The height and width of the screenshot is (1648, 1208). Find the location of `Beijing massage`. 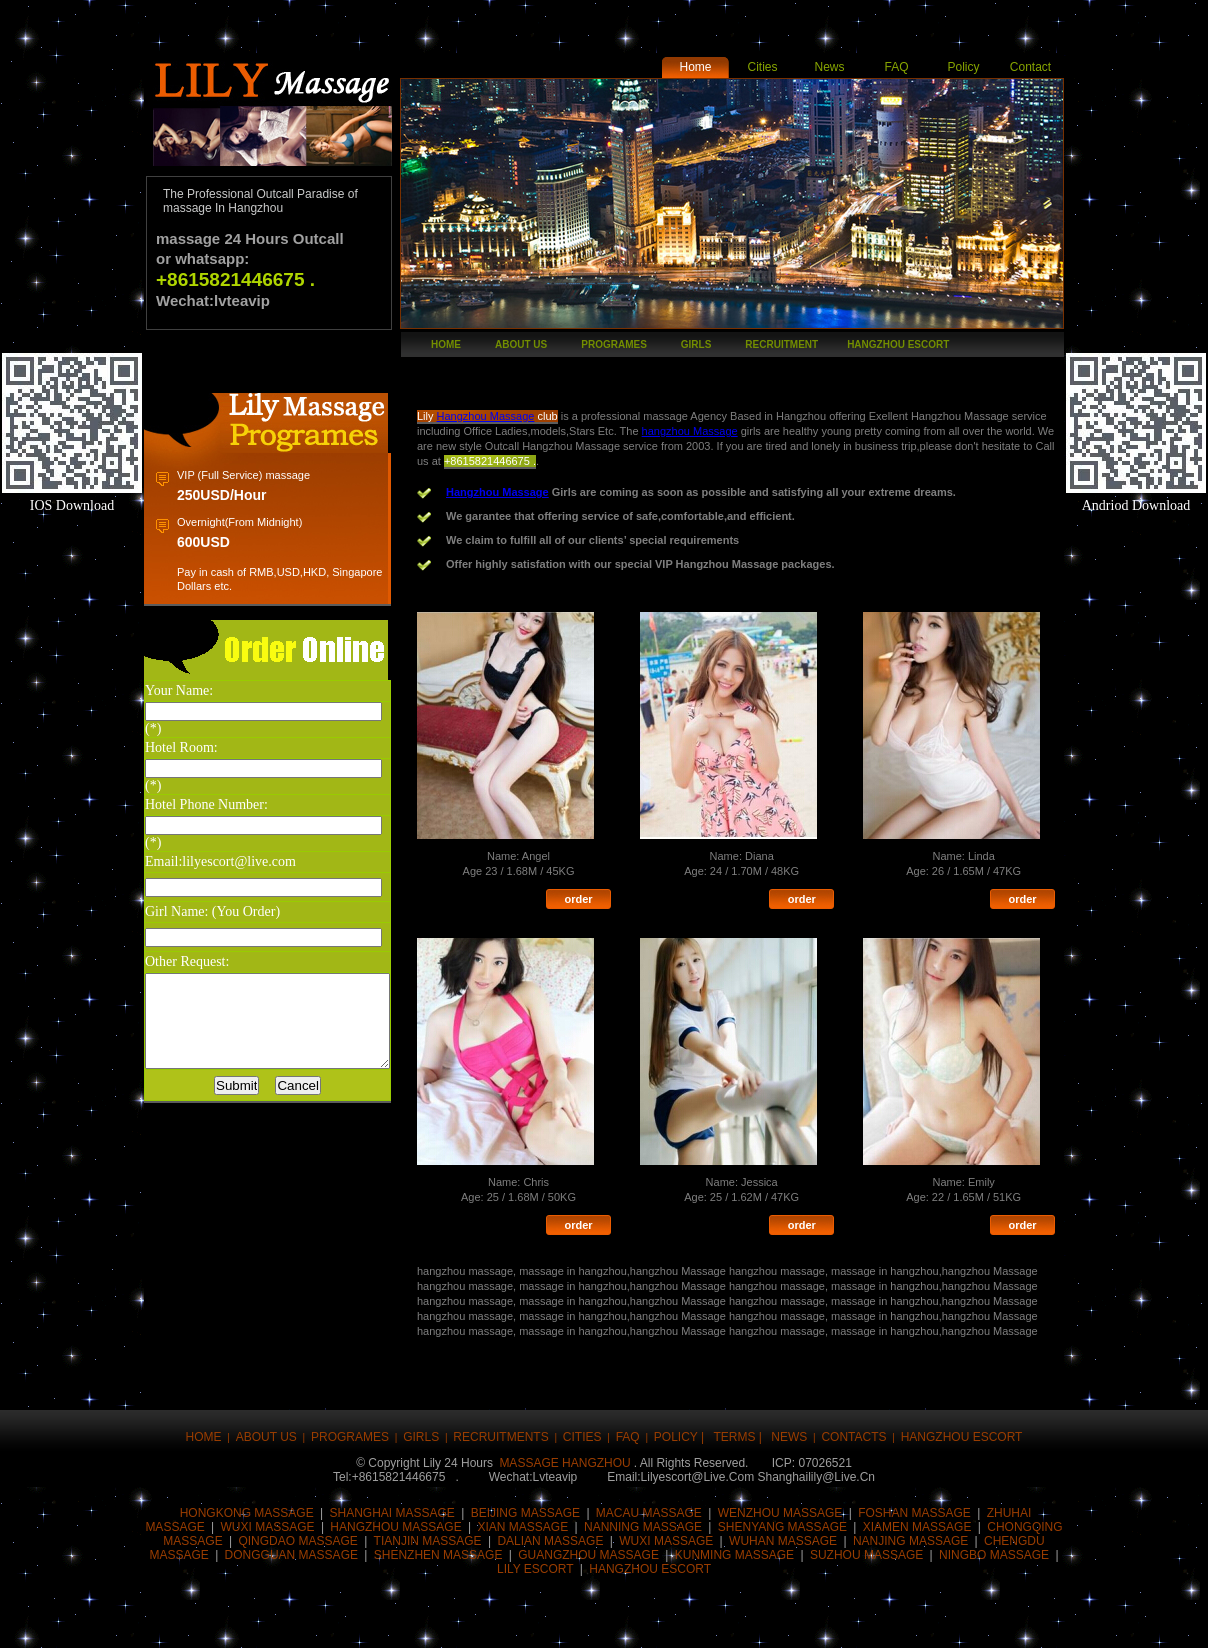

Beijing massage is located at coordinates (525, 1495).